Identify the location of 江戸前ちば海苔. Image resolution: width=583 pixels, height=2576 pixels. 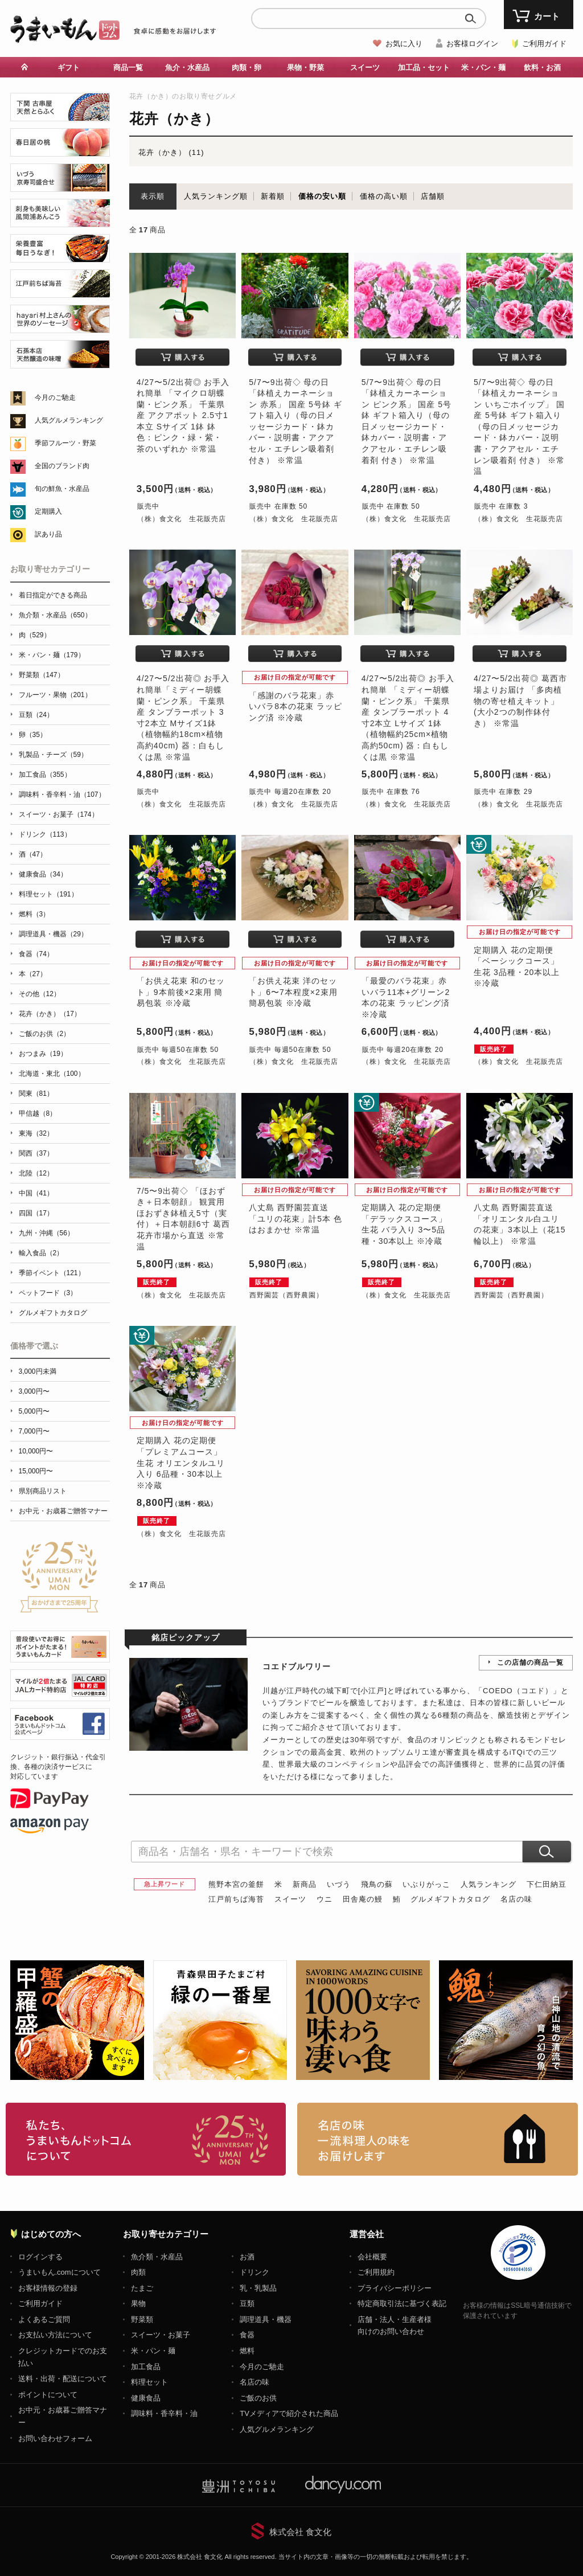
(236, 1899).